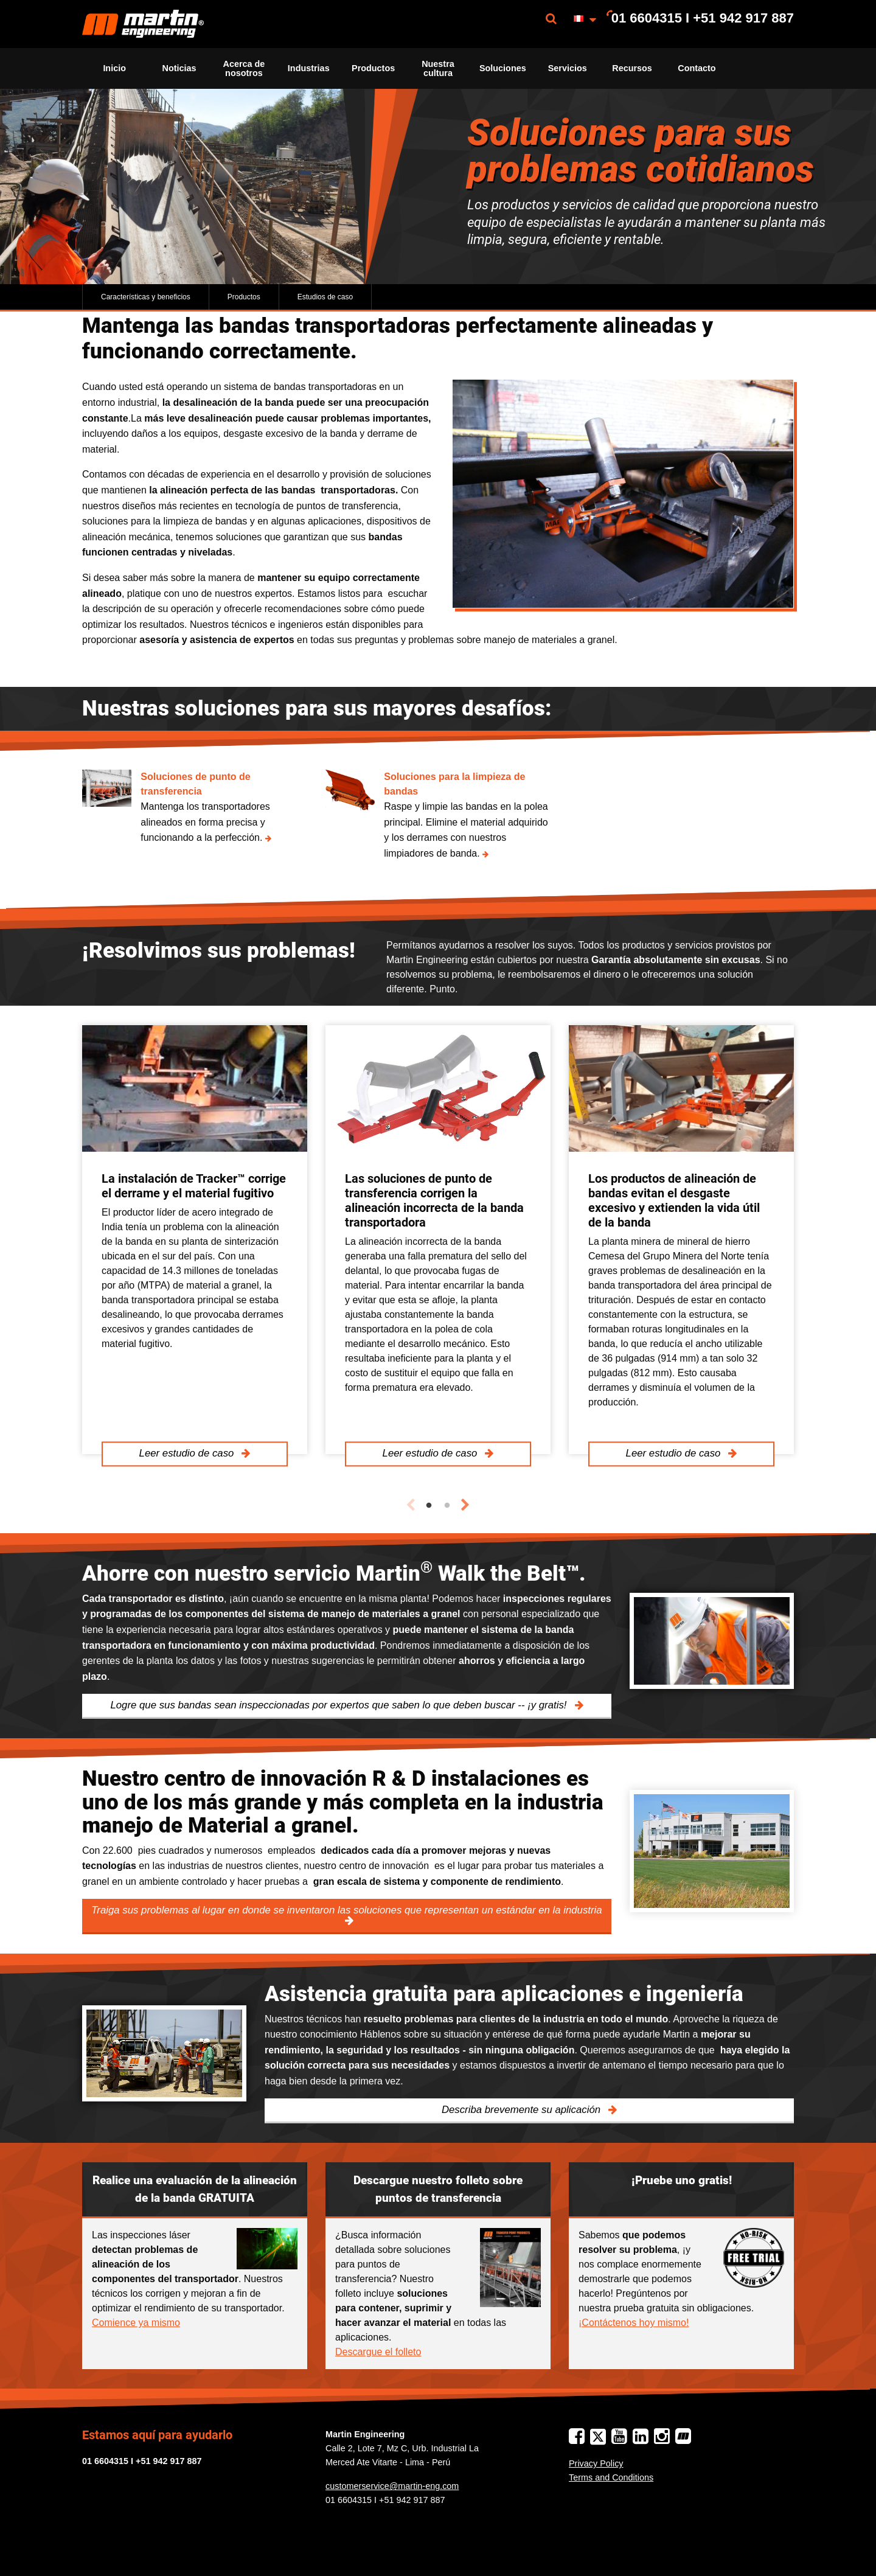 The height and width of the screenshot is (2576, 876). Describe the element at coordinates (145, 297) in the screenshot. I see `Características y beneficios` at that location.